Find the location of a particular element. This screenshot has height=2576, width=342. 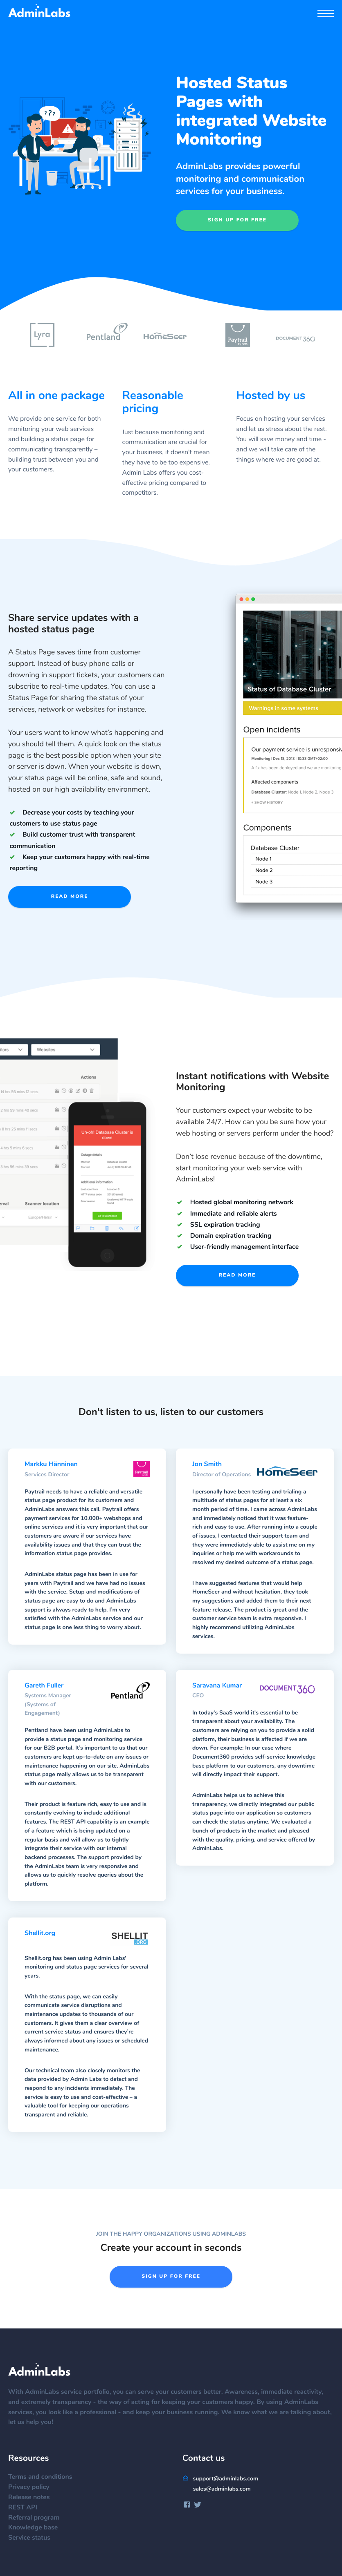

Referral program is located at coordinates (38, 2518).